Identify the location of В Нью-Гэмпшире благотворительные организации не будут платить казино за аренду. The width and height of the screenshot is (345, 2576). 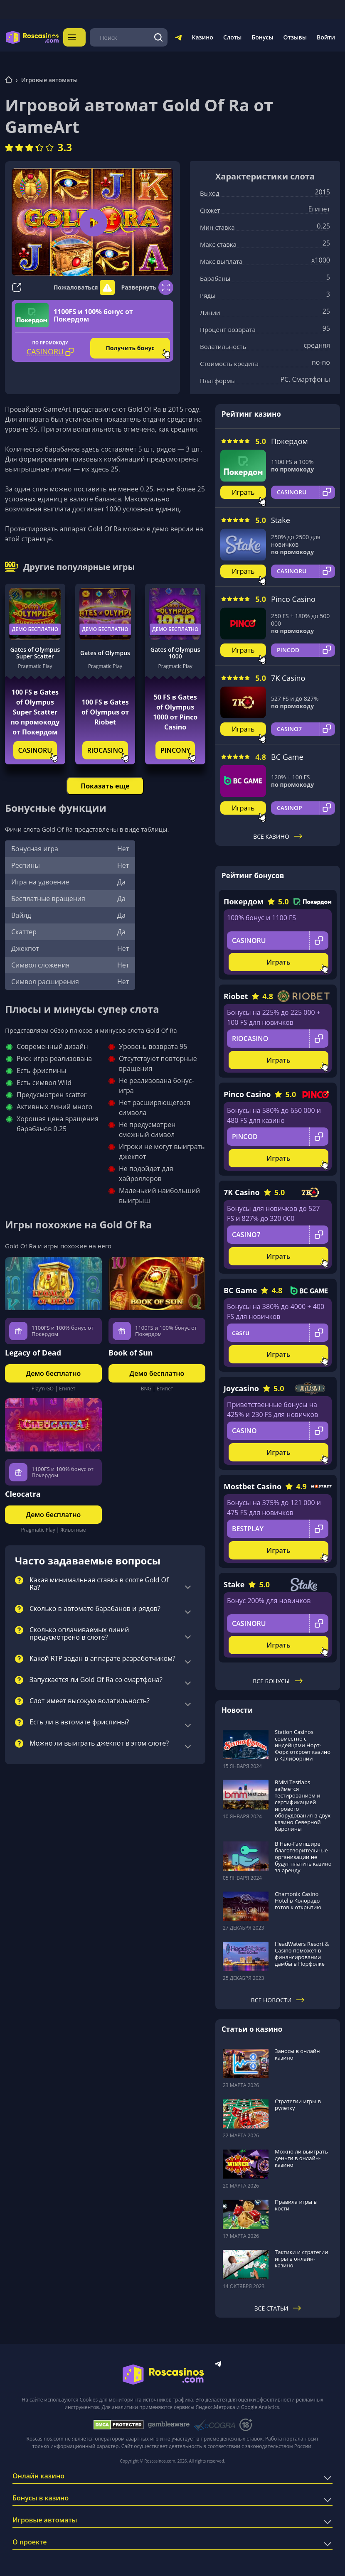
(303, 1856).